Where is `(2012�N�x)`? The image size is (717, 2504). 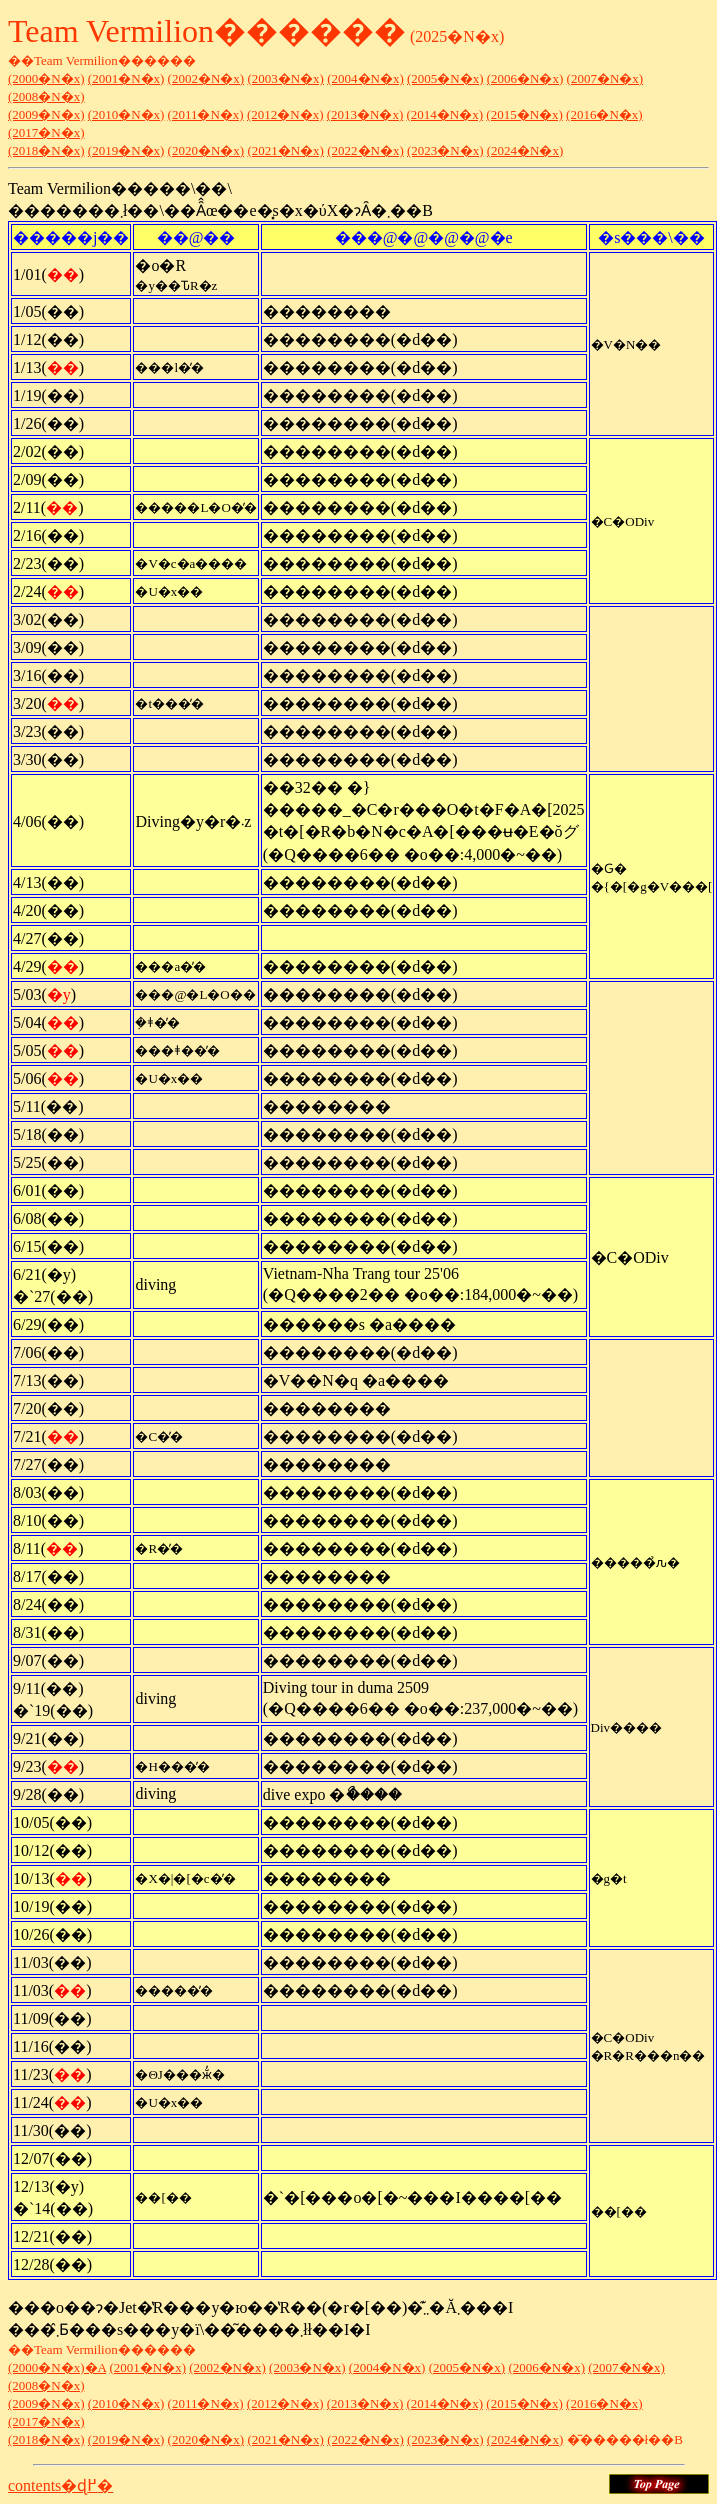
(2012�N�x) is located at coordinates (285, 114).